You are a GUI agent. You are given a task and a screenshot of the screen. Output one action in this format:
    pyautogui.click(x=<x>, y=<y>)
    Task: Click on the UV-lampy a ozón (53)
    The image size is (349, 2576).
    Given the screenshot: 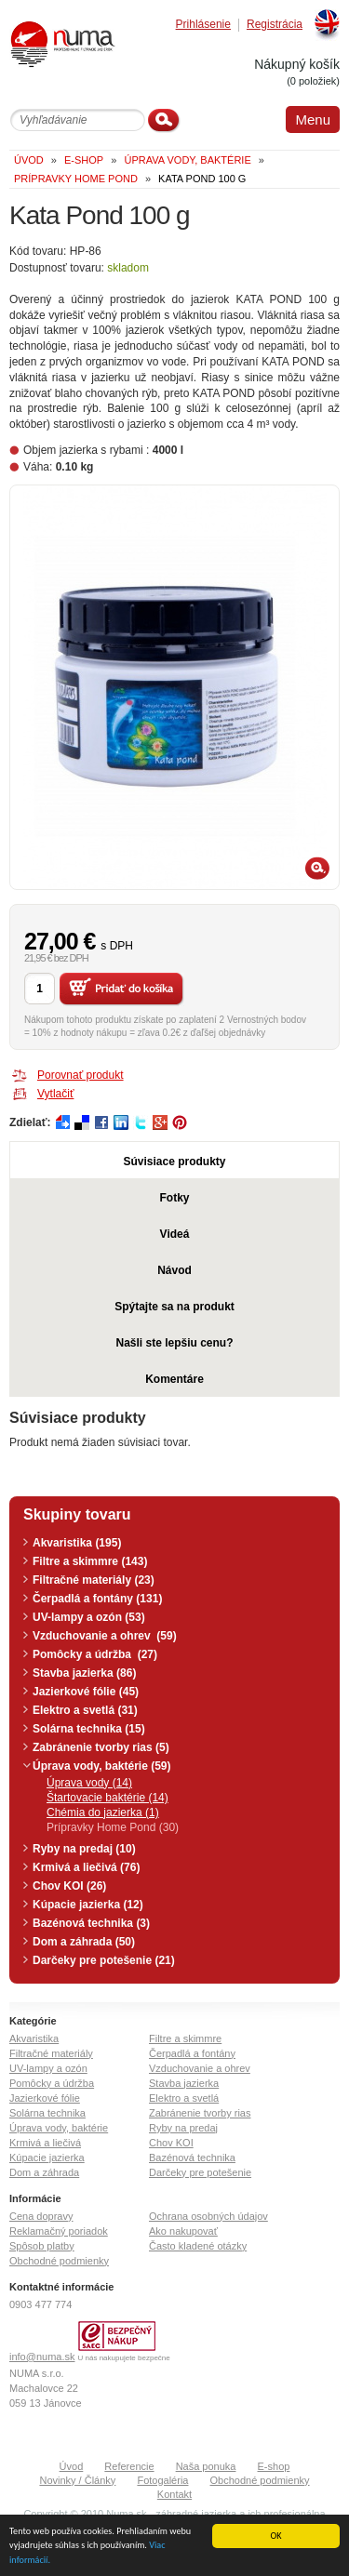 What is the action you would take?
    pyautogui.click(x=89, y=1617)
    